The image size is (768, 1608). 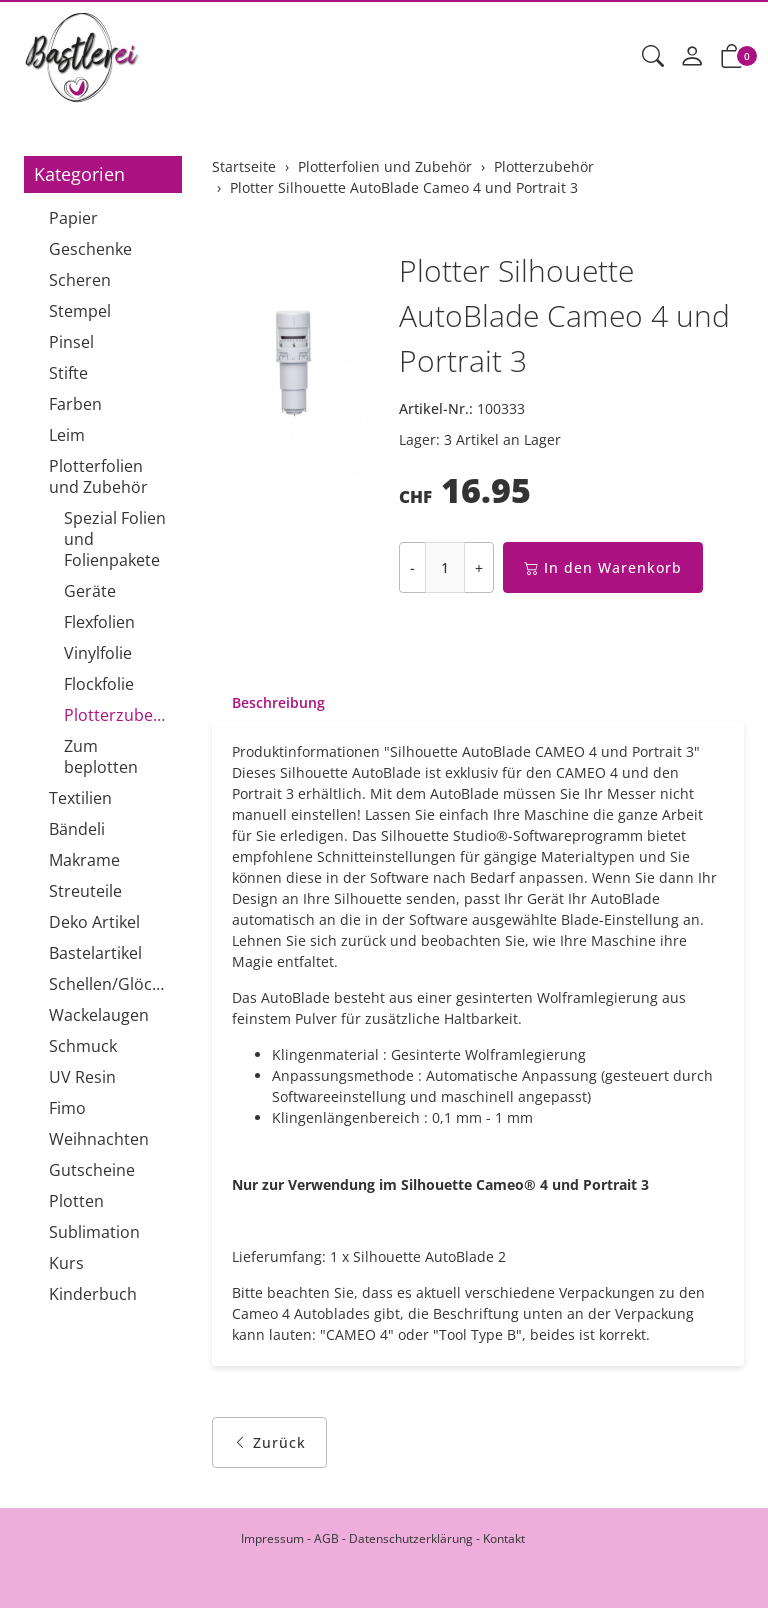 What do you see at coordinates (82, 1077) in the screenshot?
I see `UV Resin` at bounding box center [82, 1077].